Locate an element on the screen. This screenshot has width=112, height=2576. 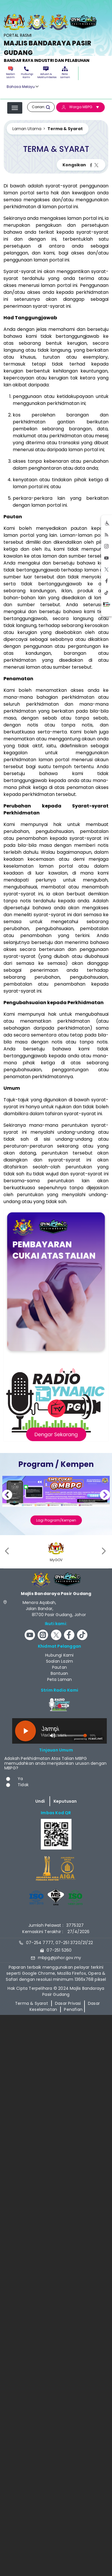
Aduan & Maklumbalas is located at coordinates (46, 73).